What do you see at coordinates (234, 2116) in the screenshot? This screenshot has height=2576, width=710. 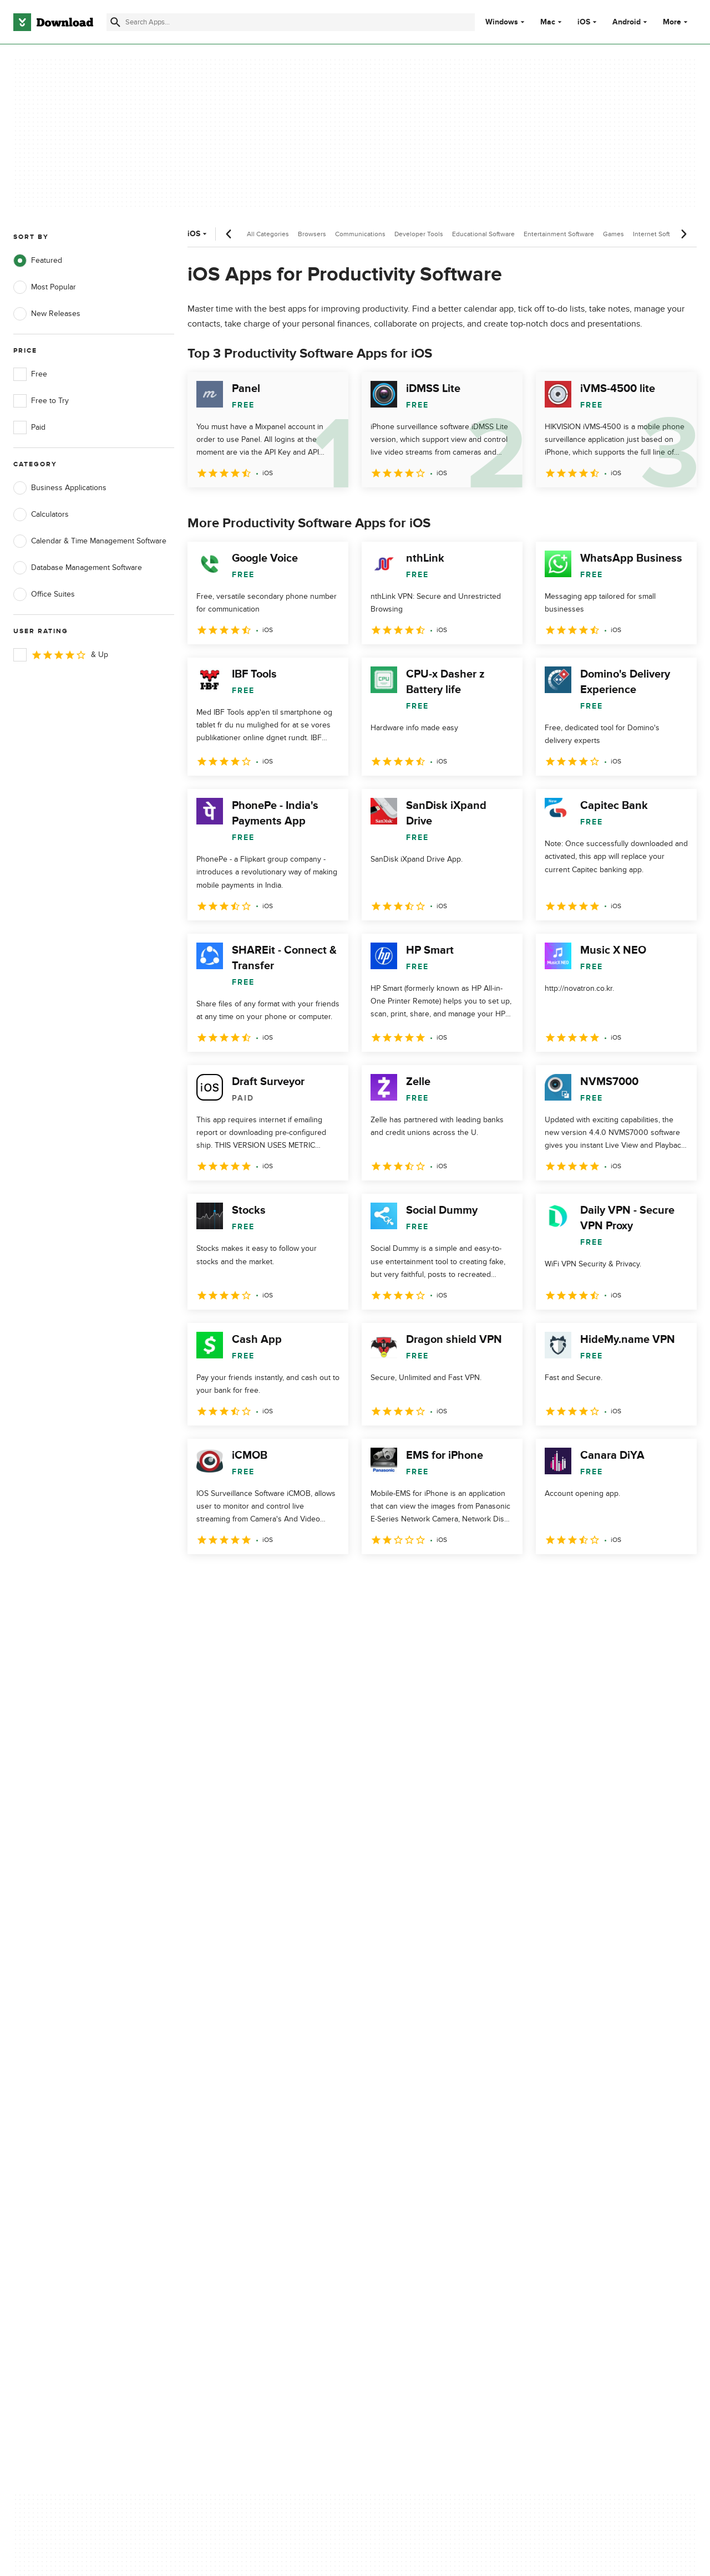 I see `Add Your Software` at bounding box center [234, 2116].